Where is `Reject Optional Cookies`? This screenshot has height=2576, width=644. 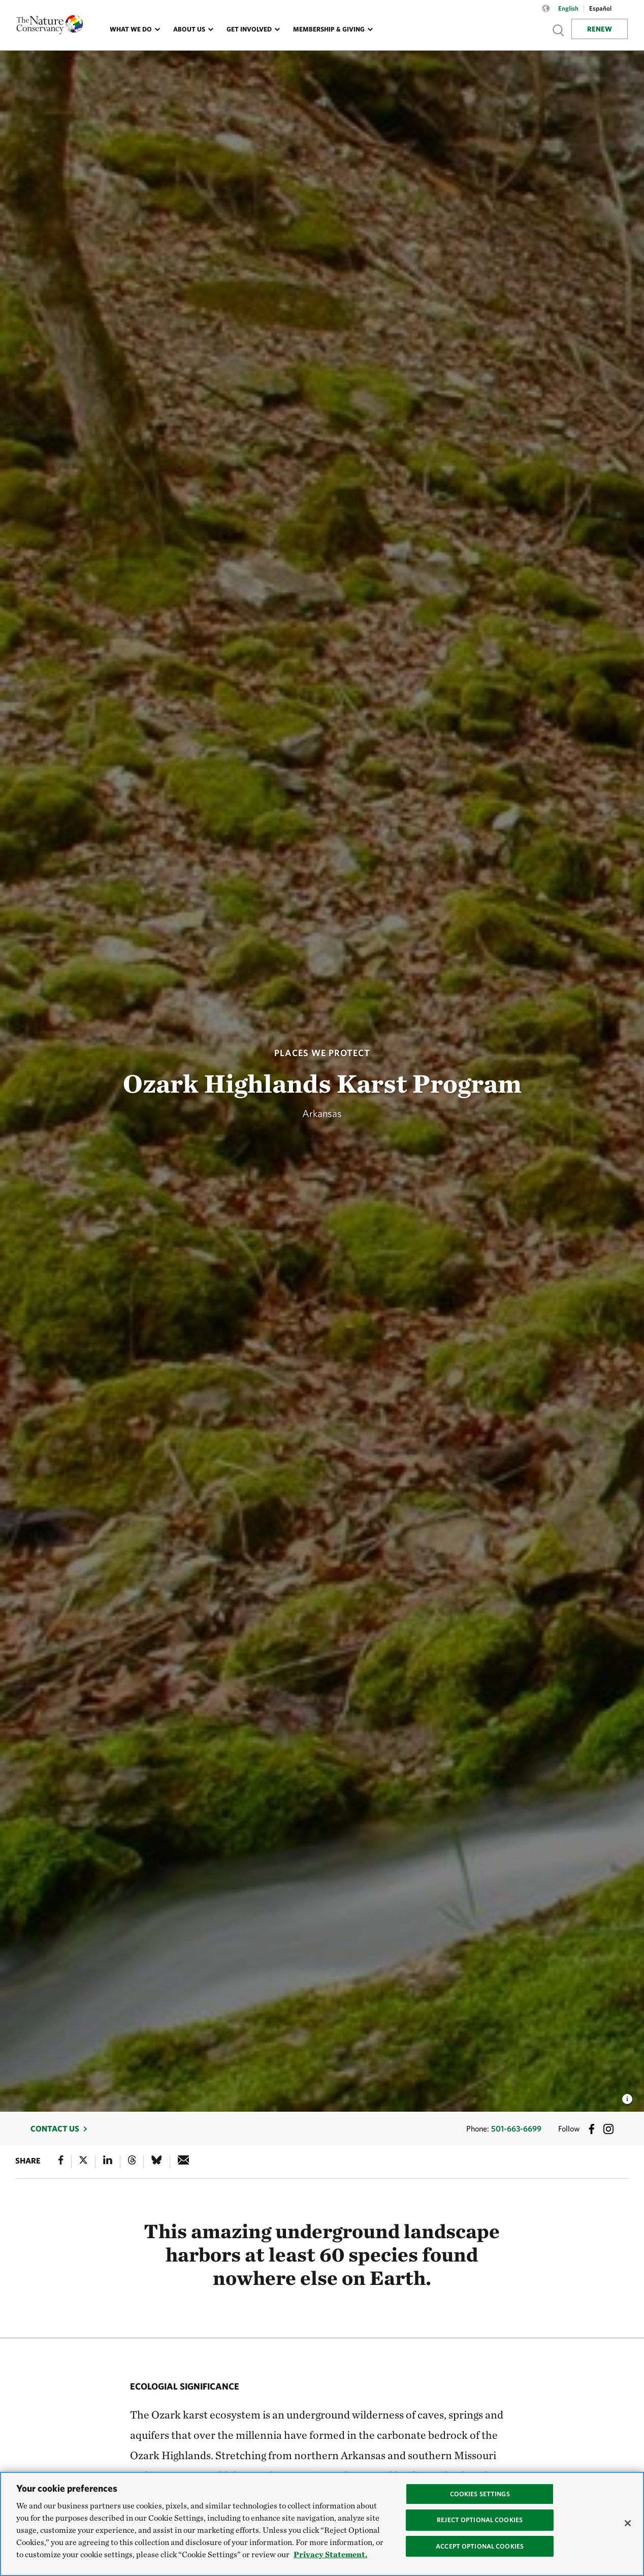 Reject Optional Cookies is located at coordinates (480, 2520).